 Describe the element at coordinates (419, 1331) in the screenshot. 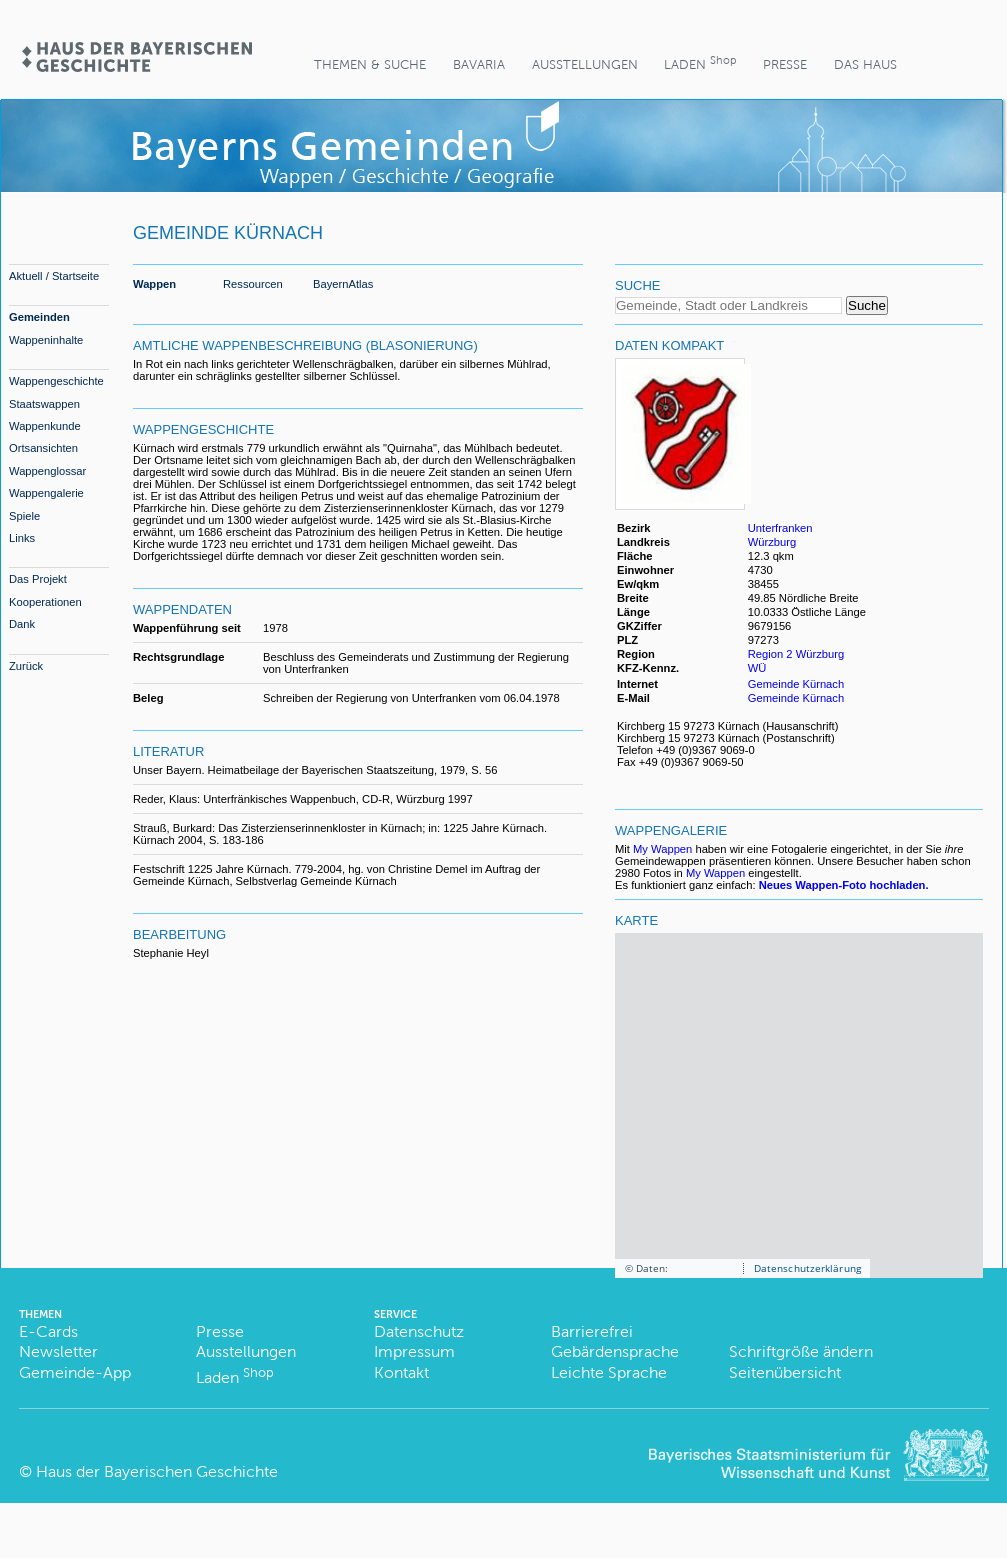

I see `Datenschutz` at that location.